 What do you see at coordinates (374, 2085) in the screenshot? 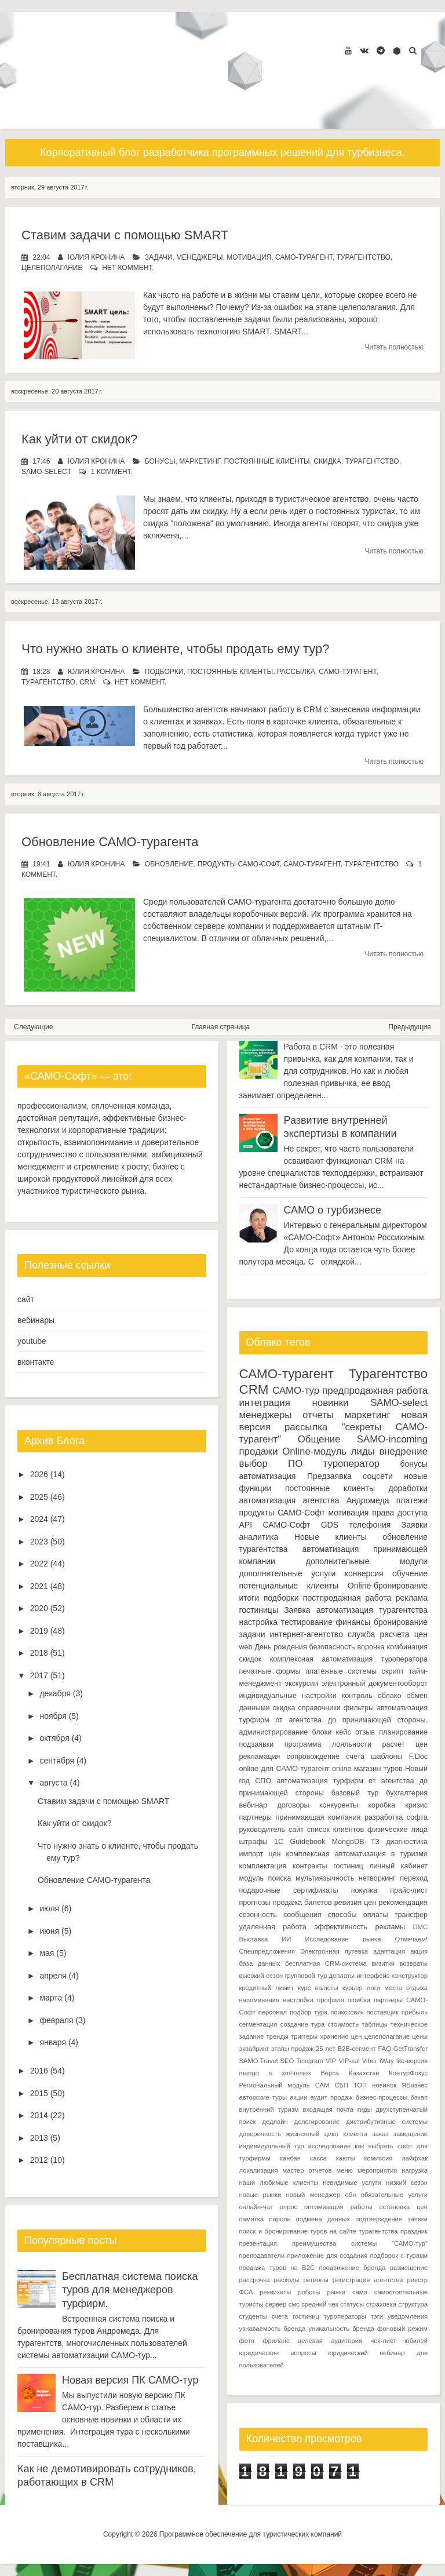
I see `ТОП новинок` at bounding box center [374, 2085].